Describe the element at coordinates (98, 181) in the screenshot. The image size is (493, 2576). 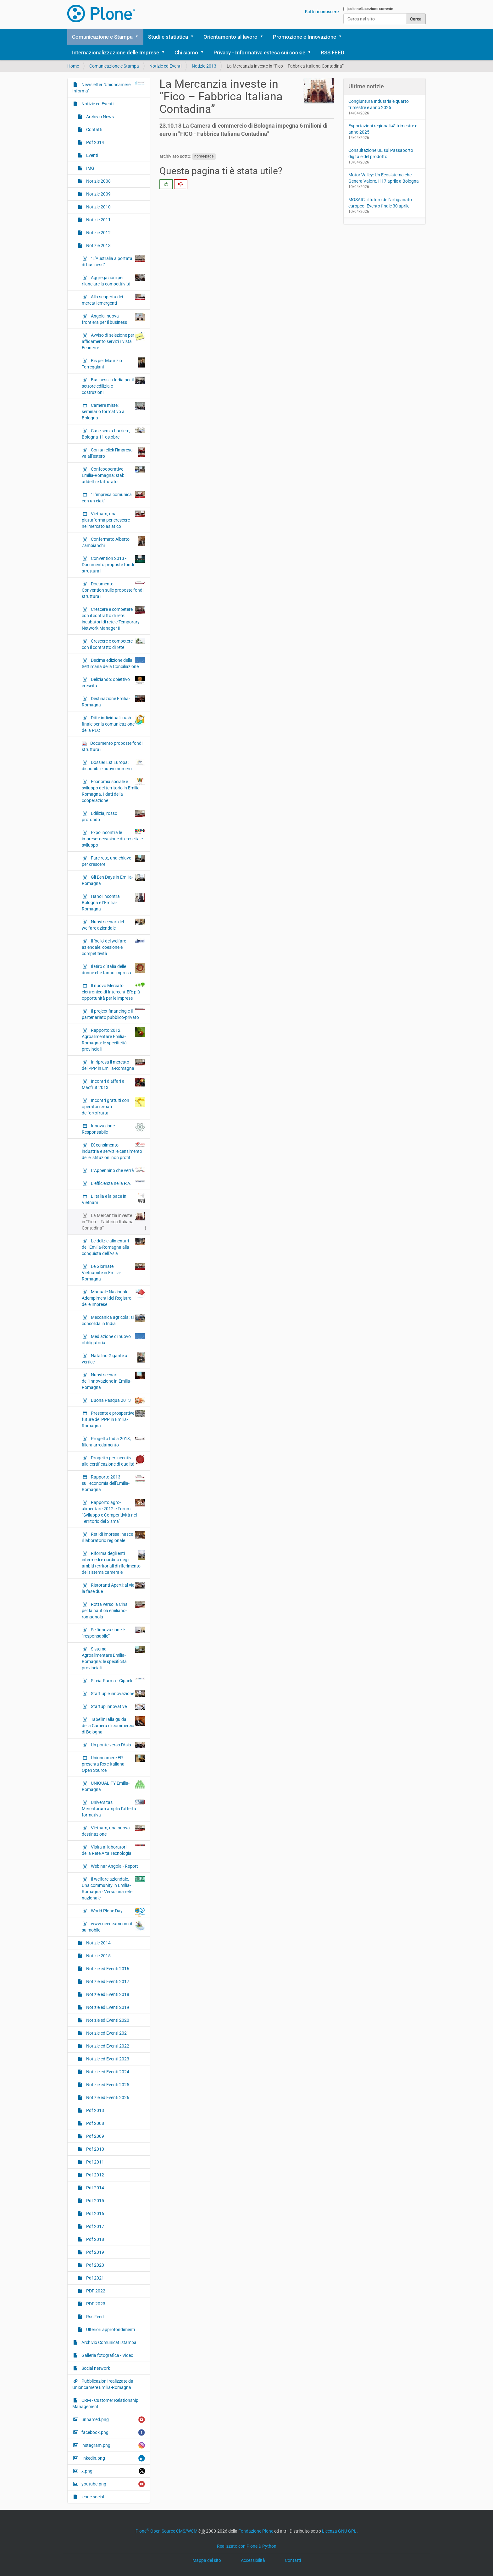
I see `Notizie 2008` at that location.